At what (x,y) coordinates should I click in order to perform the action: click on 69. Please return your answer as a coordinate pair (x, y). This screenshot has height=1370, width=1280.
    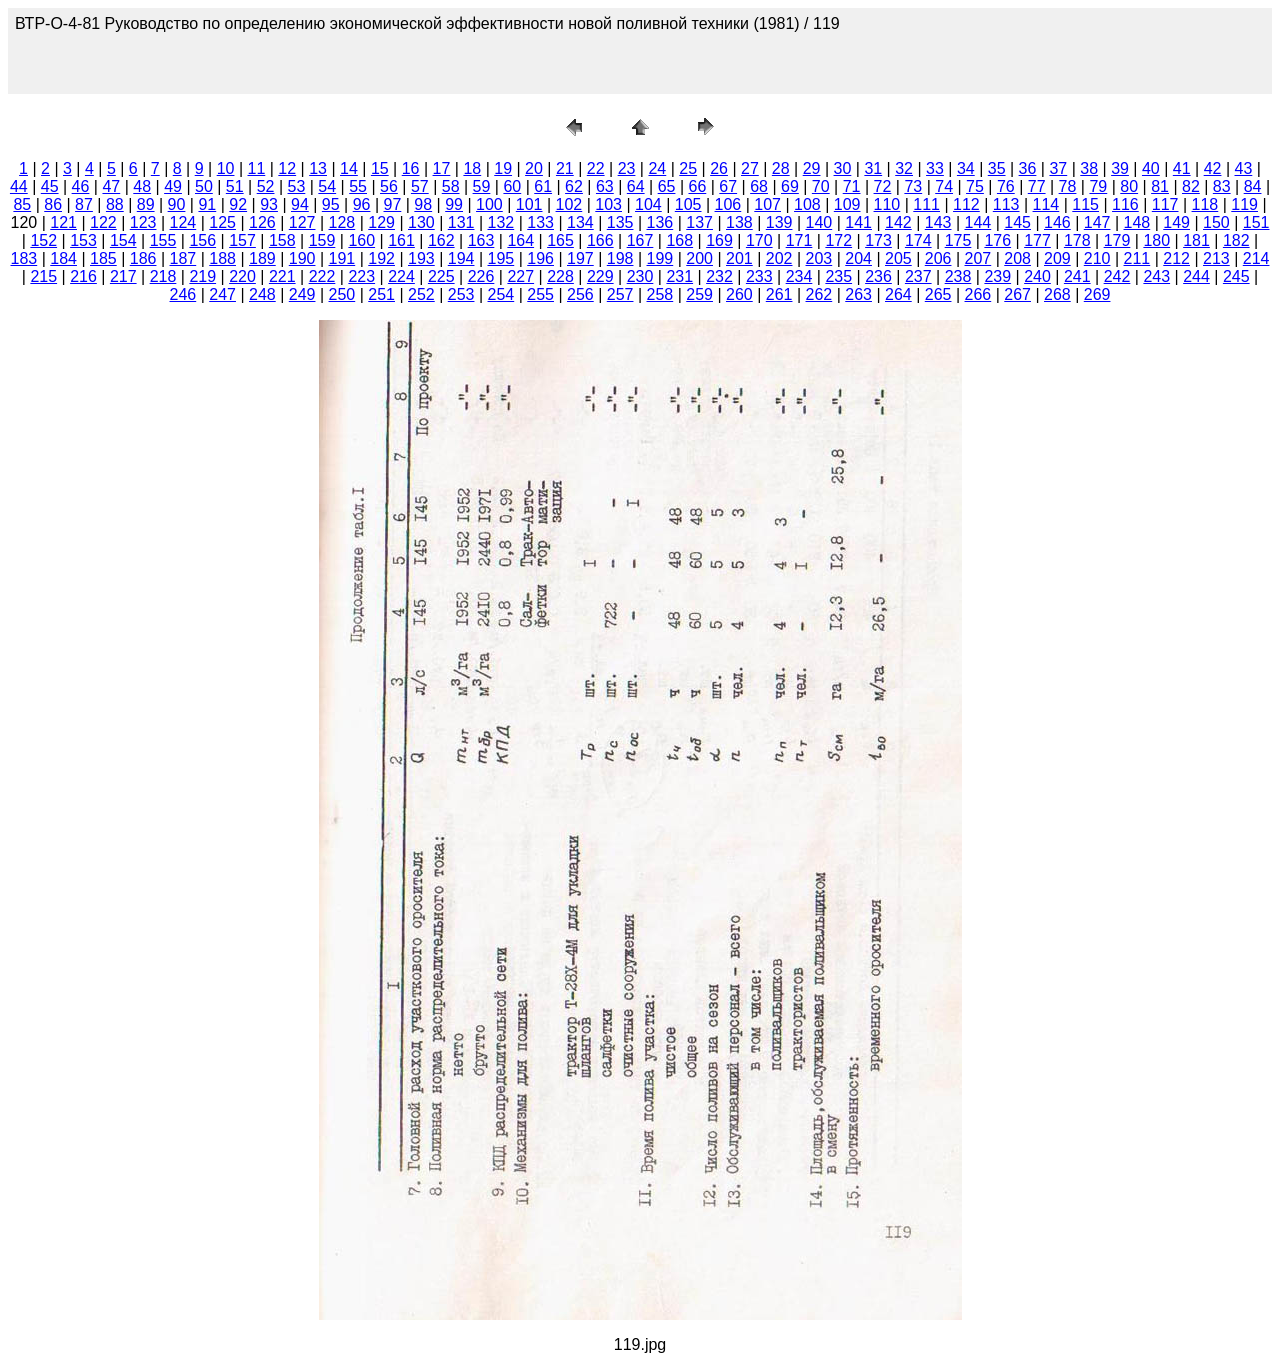
    Looking at the image, I should click on (790, 186).